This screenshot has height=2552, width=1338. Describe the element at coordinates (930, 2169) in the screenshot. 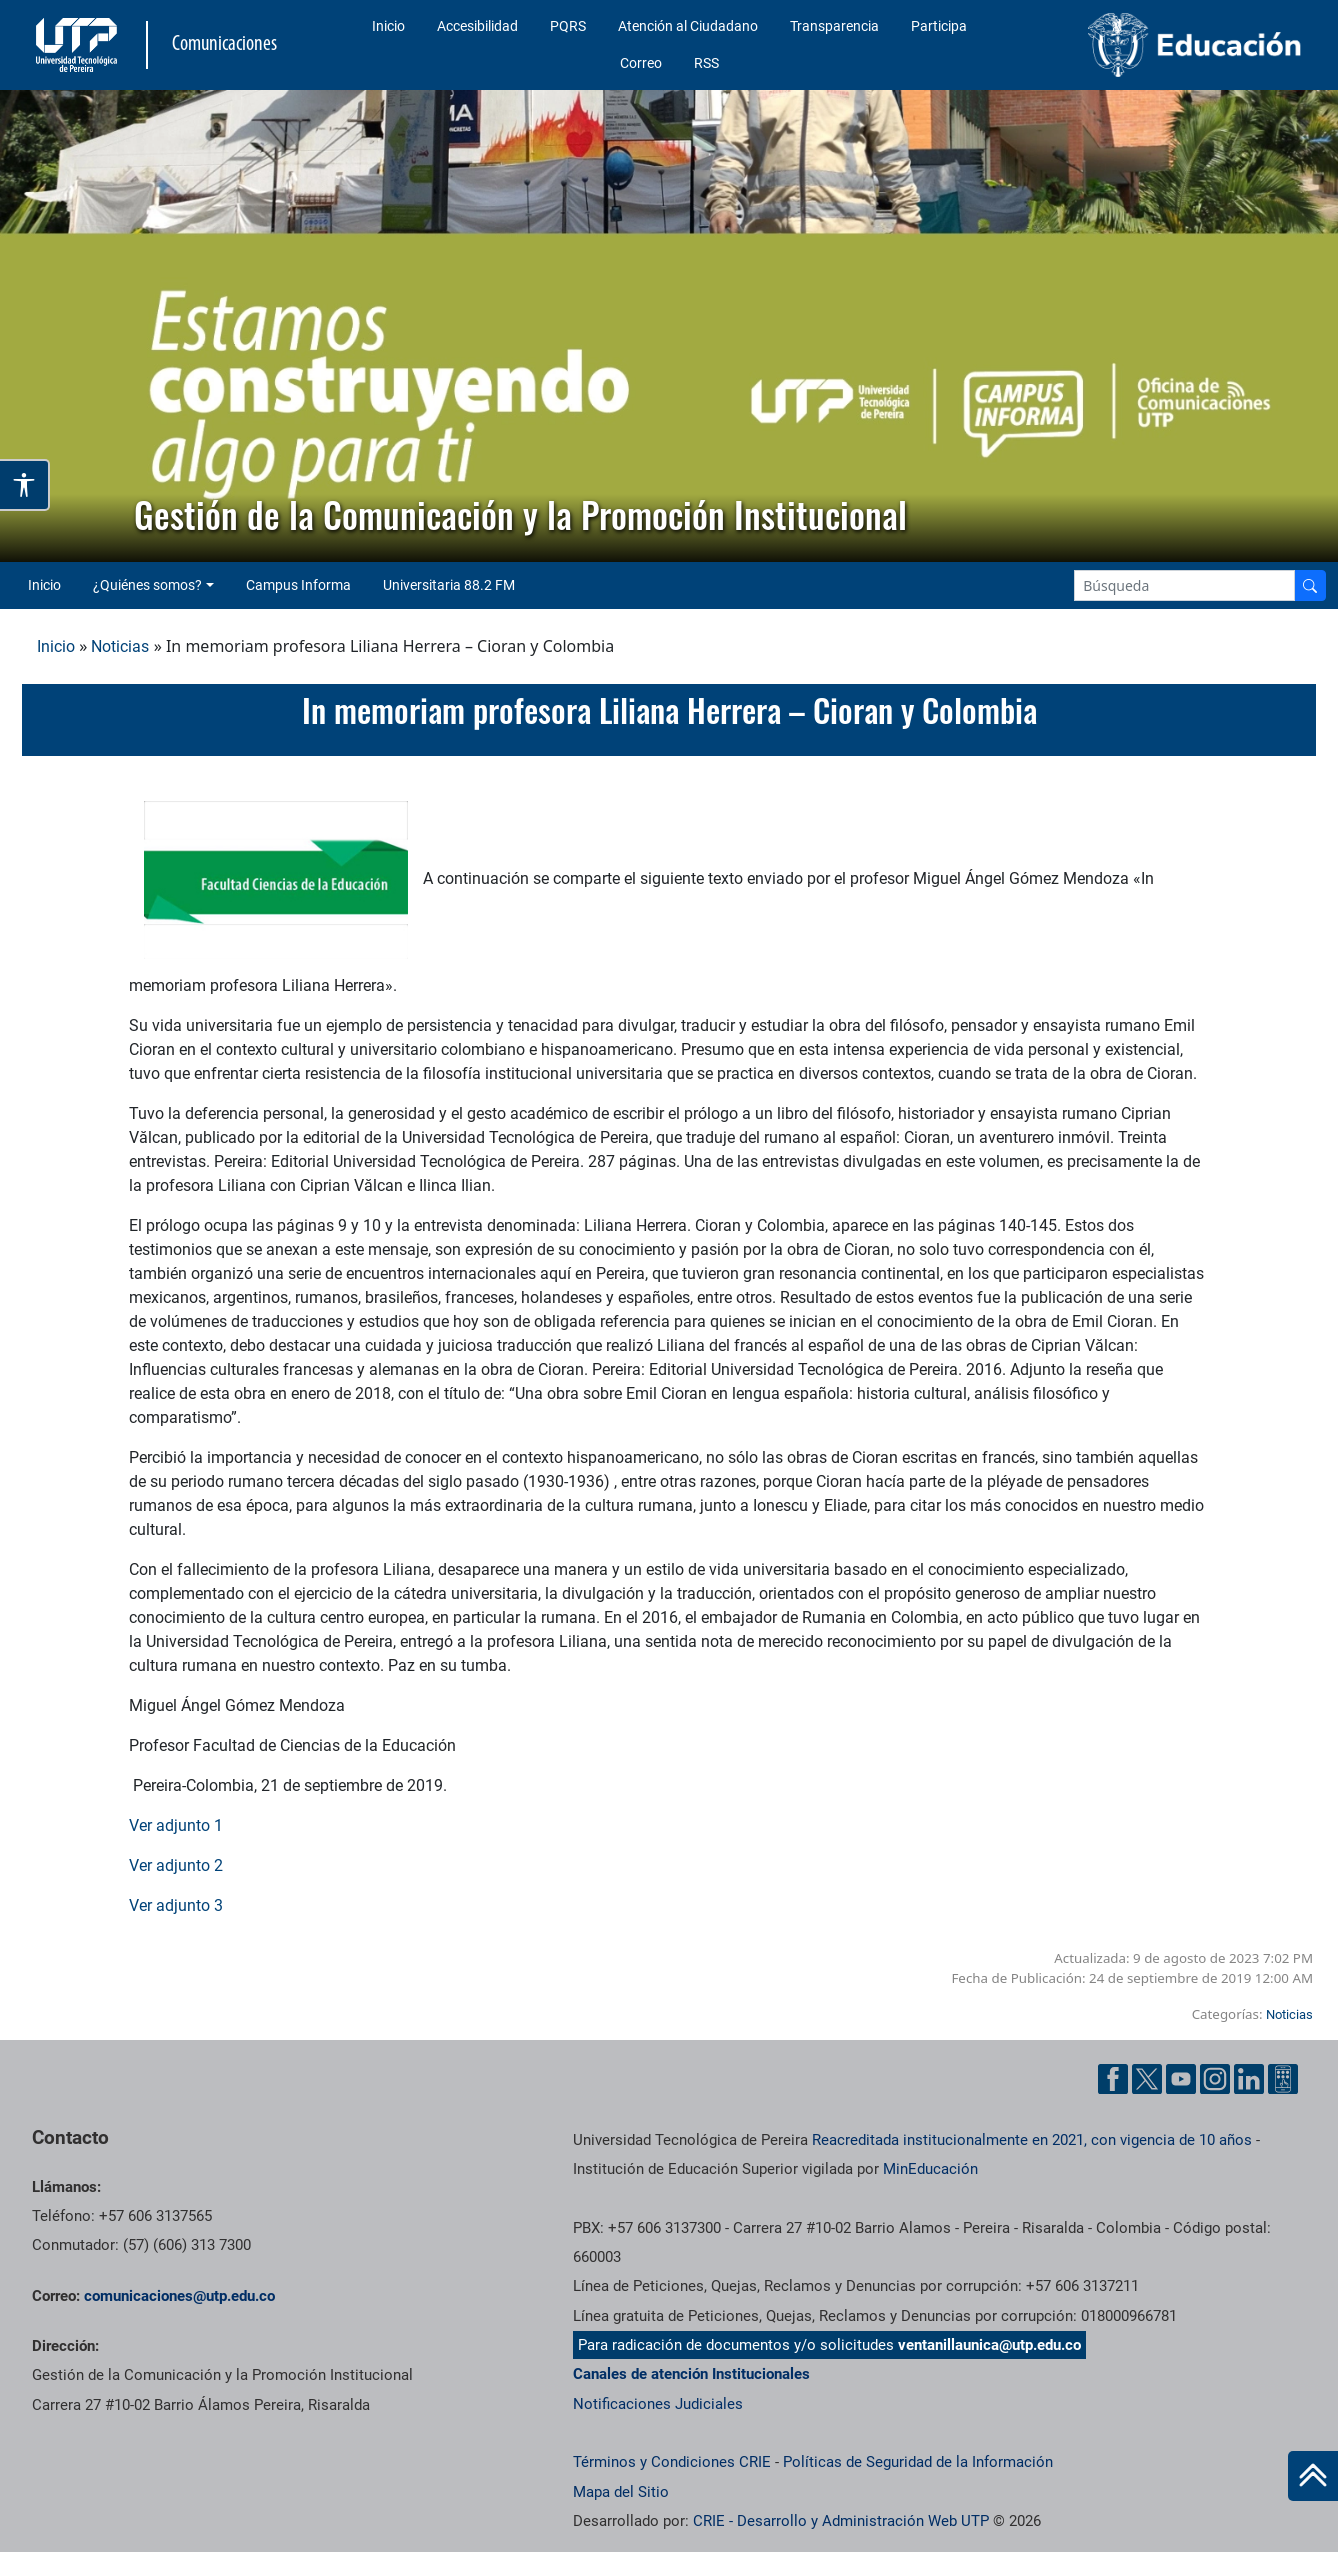

I see `MinEducación [Ministerio de Educación]` at that location.